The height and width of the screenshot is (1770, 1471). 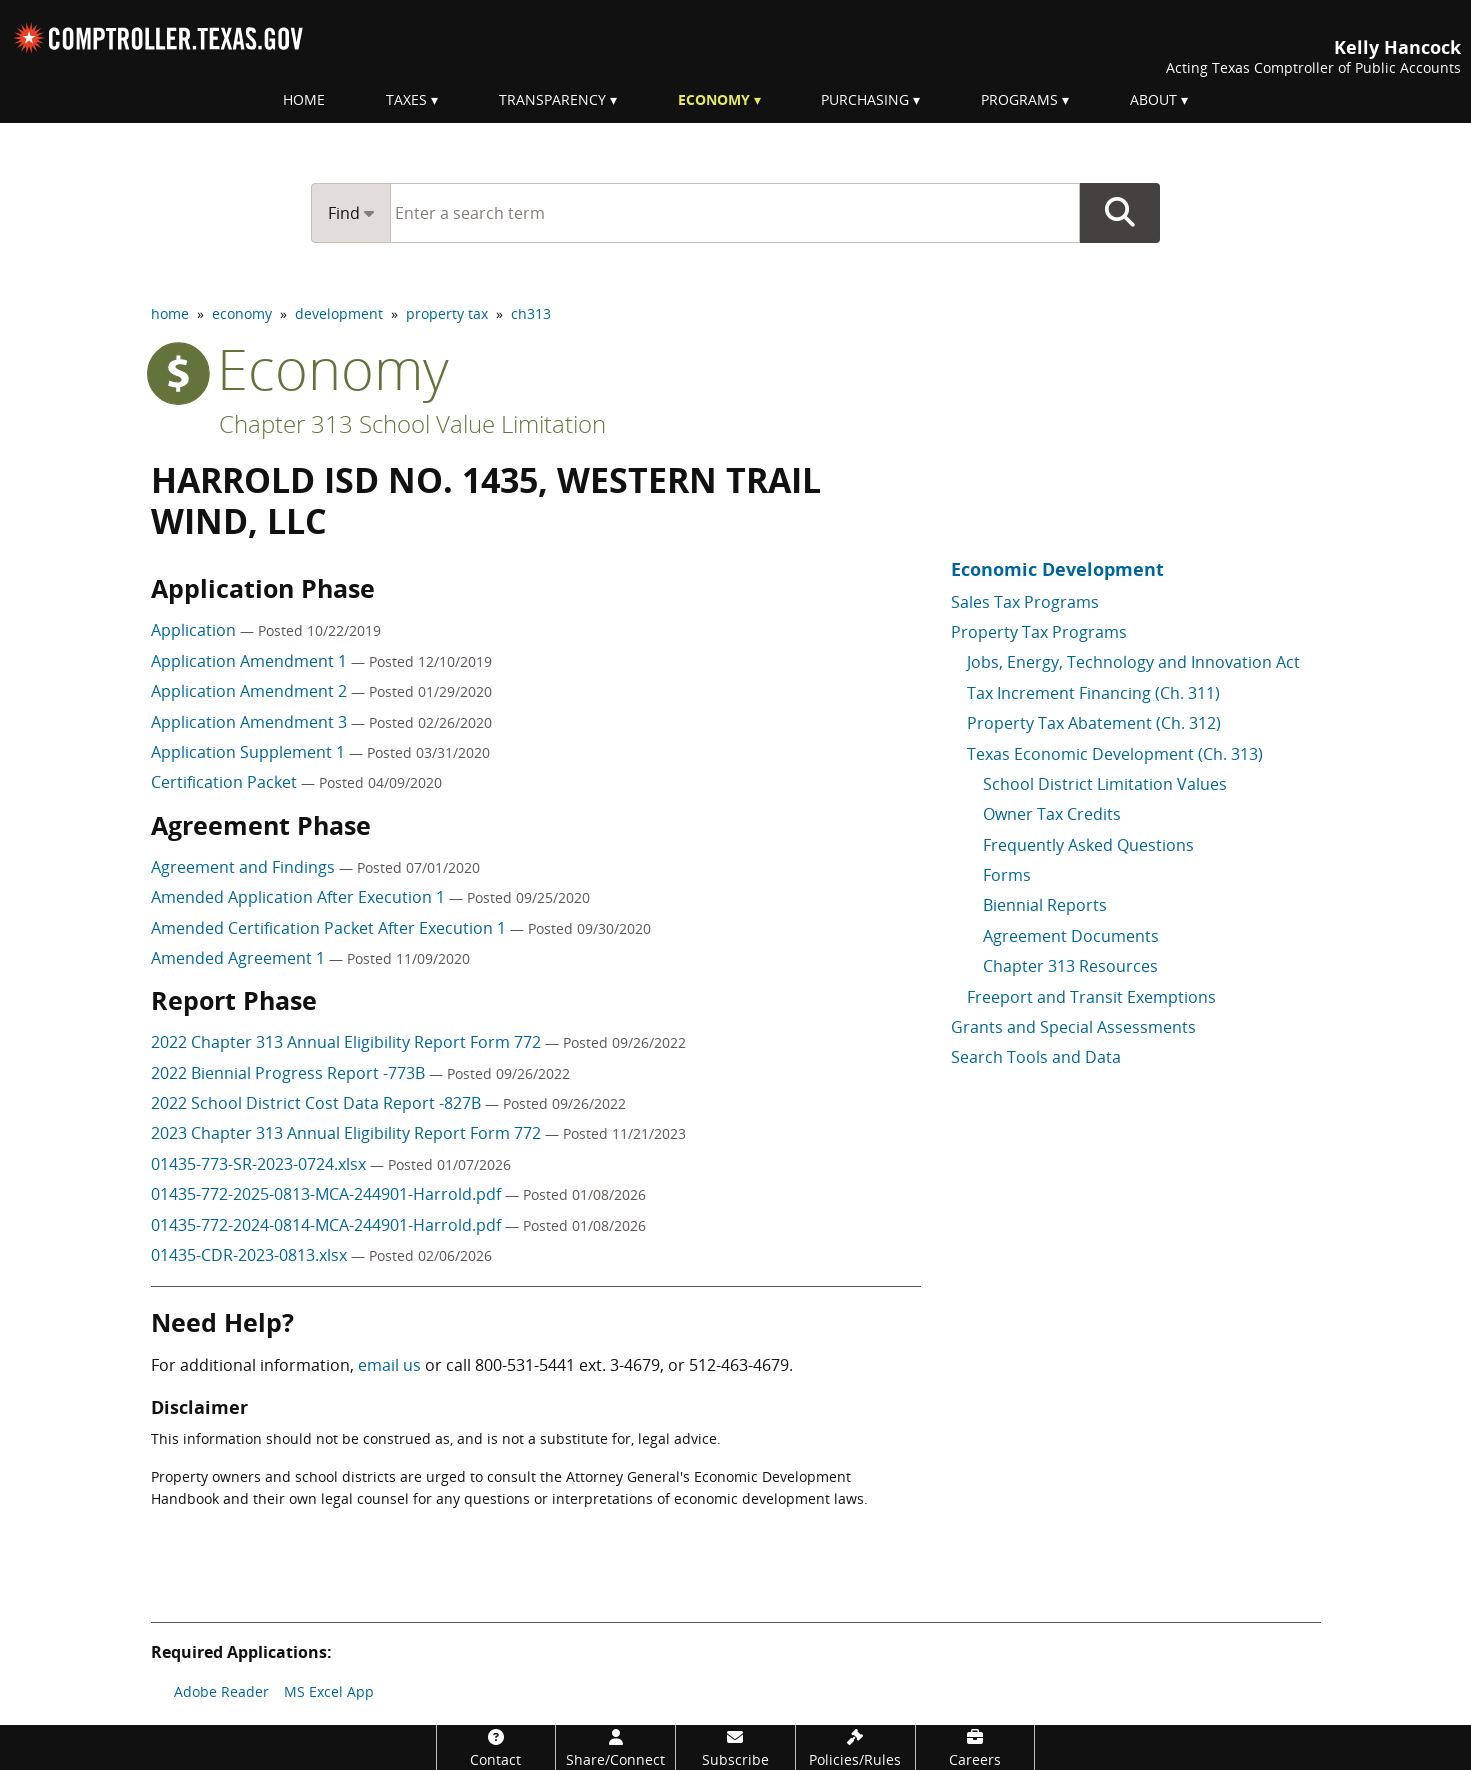 I want to click on Biennial Reports, so click(x=1045, y=905).